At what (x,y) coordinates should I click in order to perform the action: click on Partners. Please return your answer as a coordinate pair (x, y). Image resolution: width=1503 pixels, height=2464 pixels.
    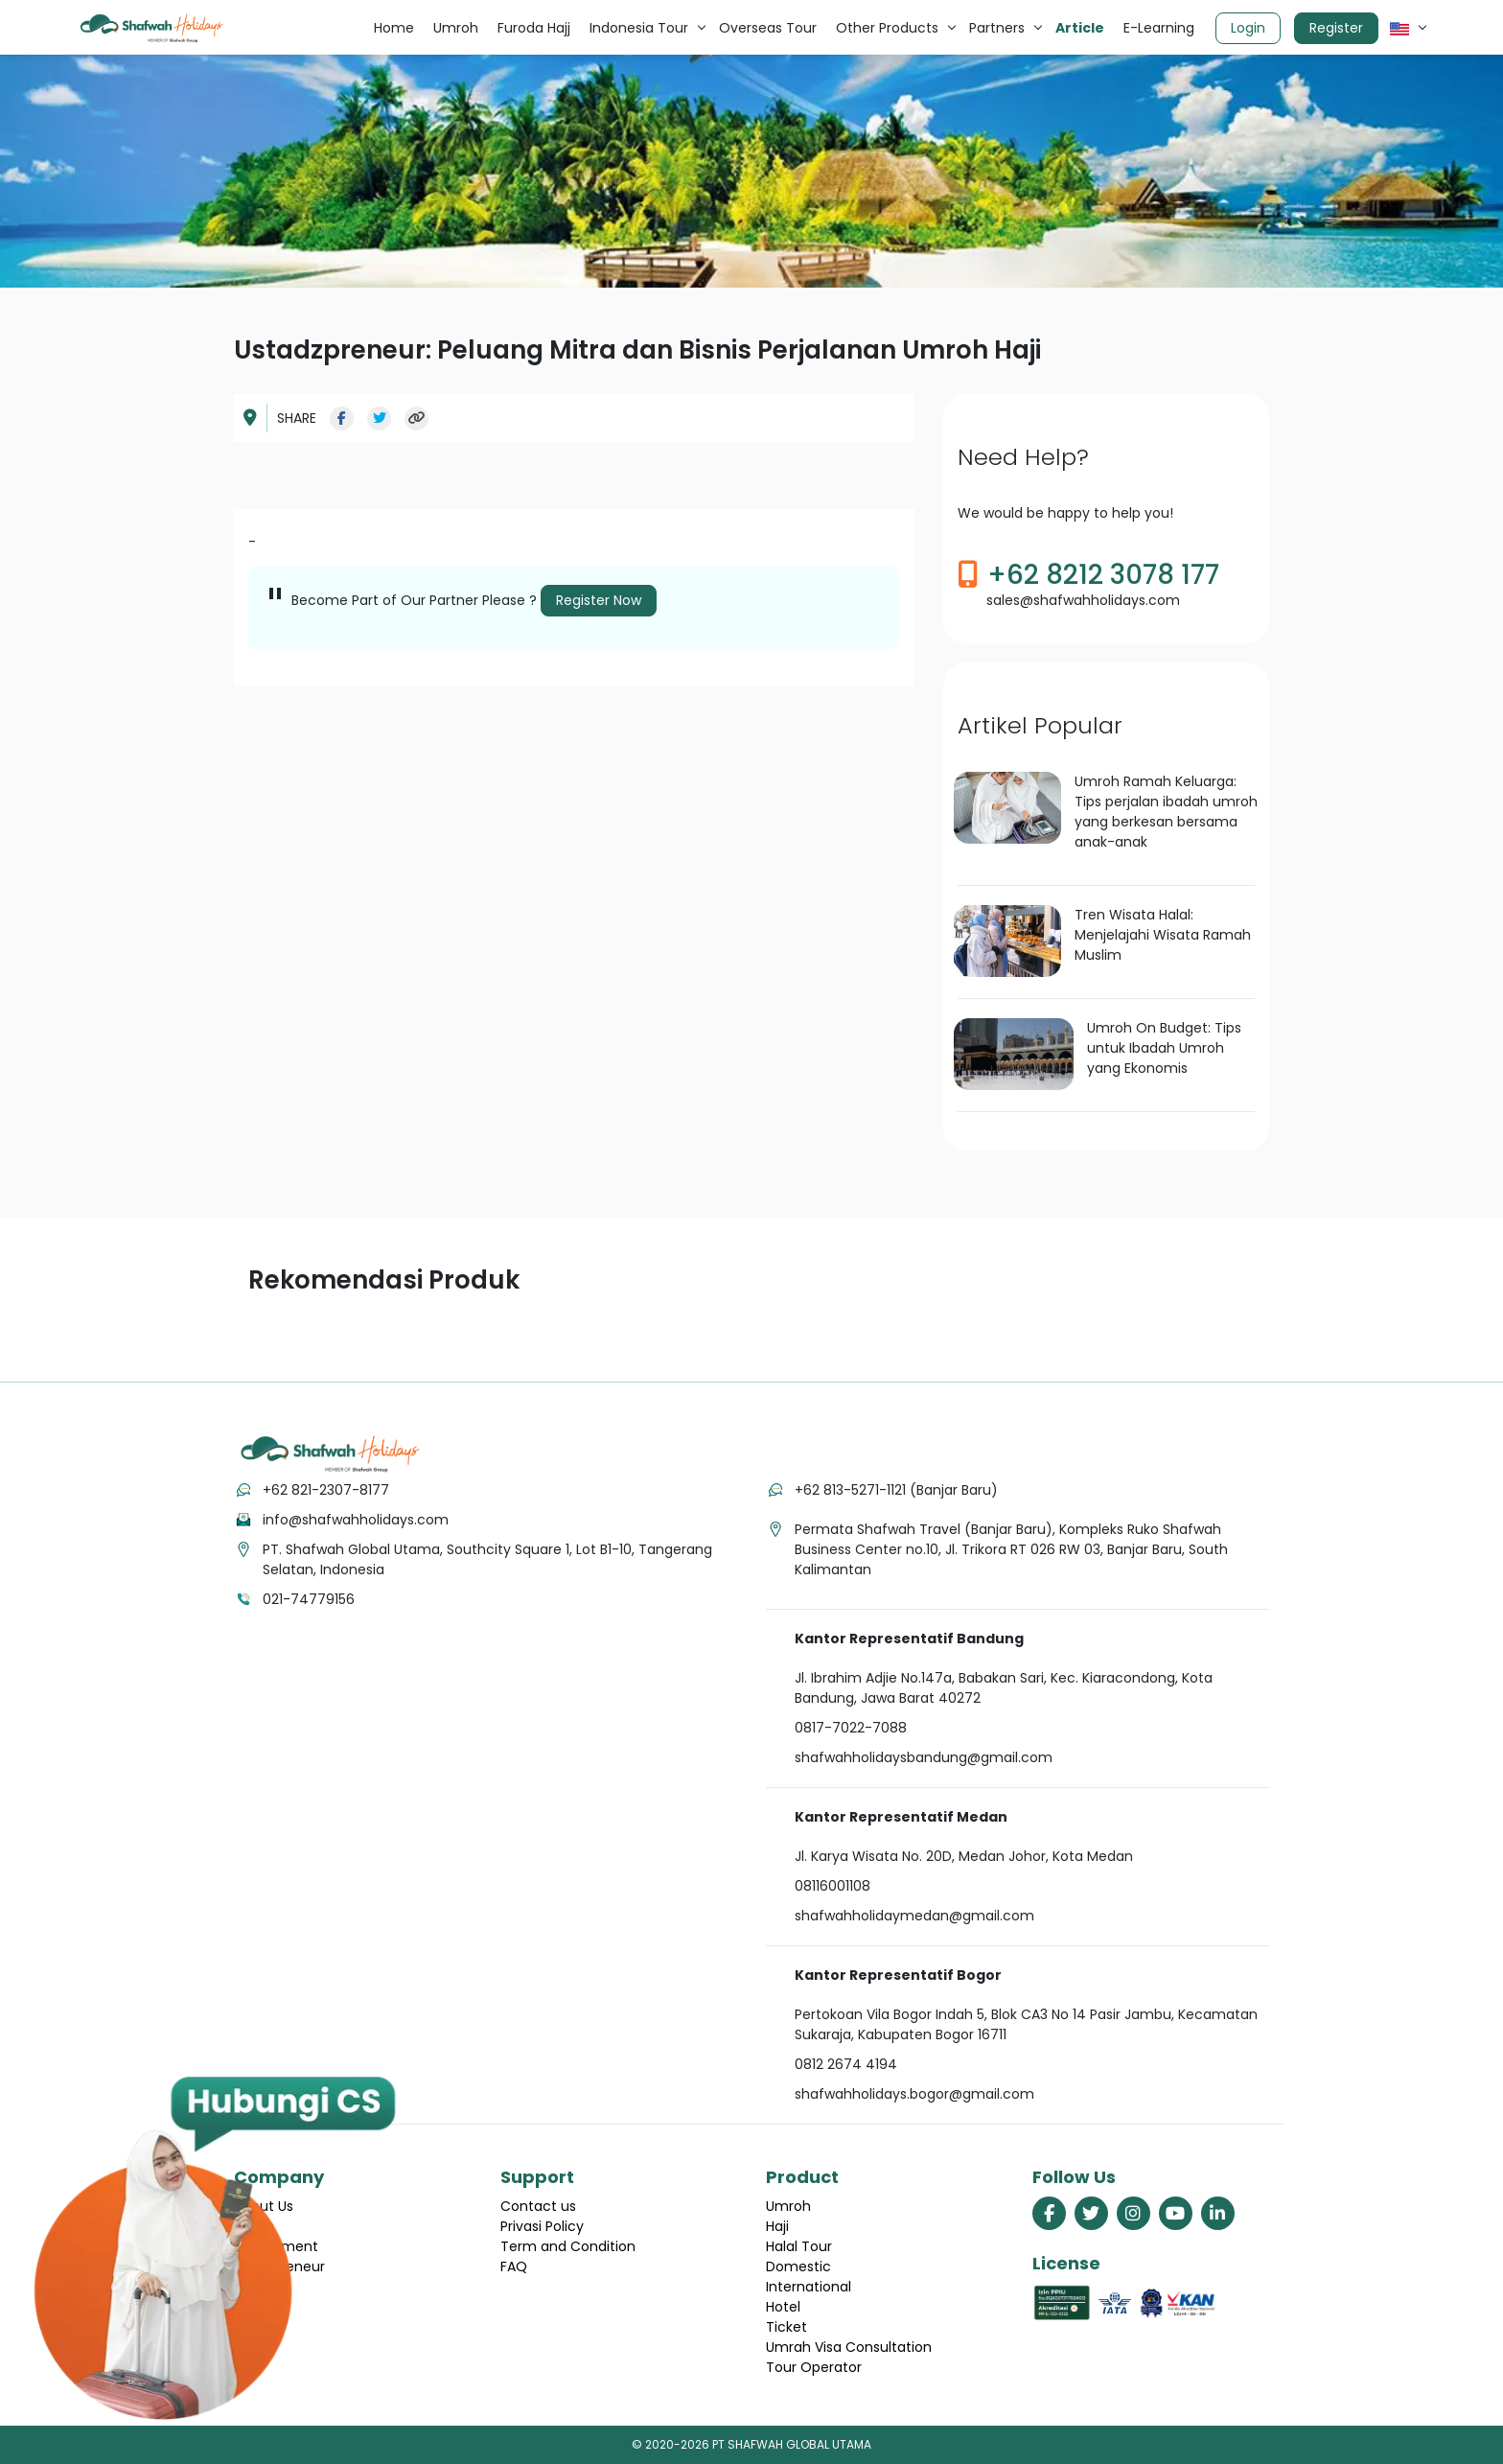
    Looking at the image, I should click on (997, 27).